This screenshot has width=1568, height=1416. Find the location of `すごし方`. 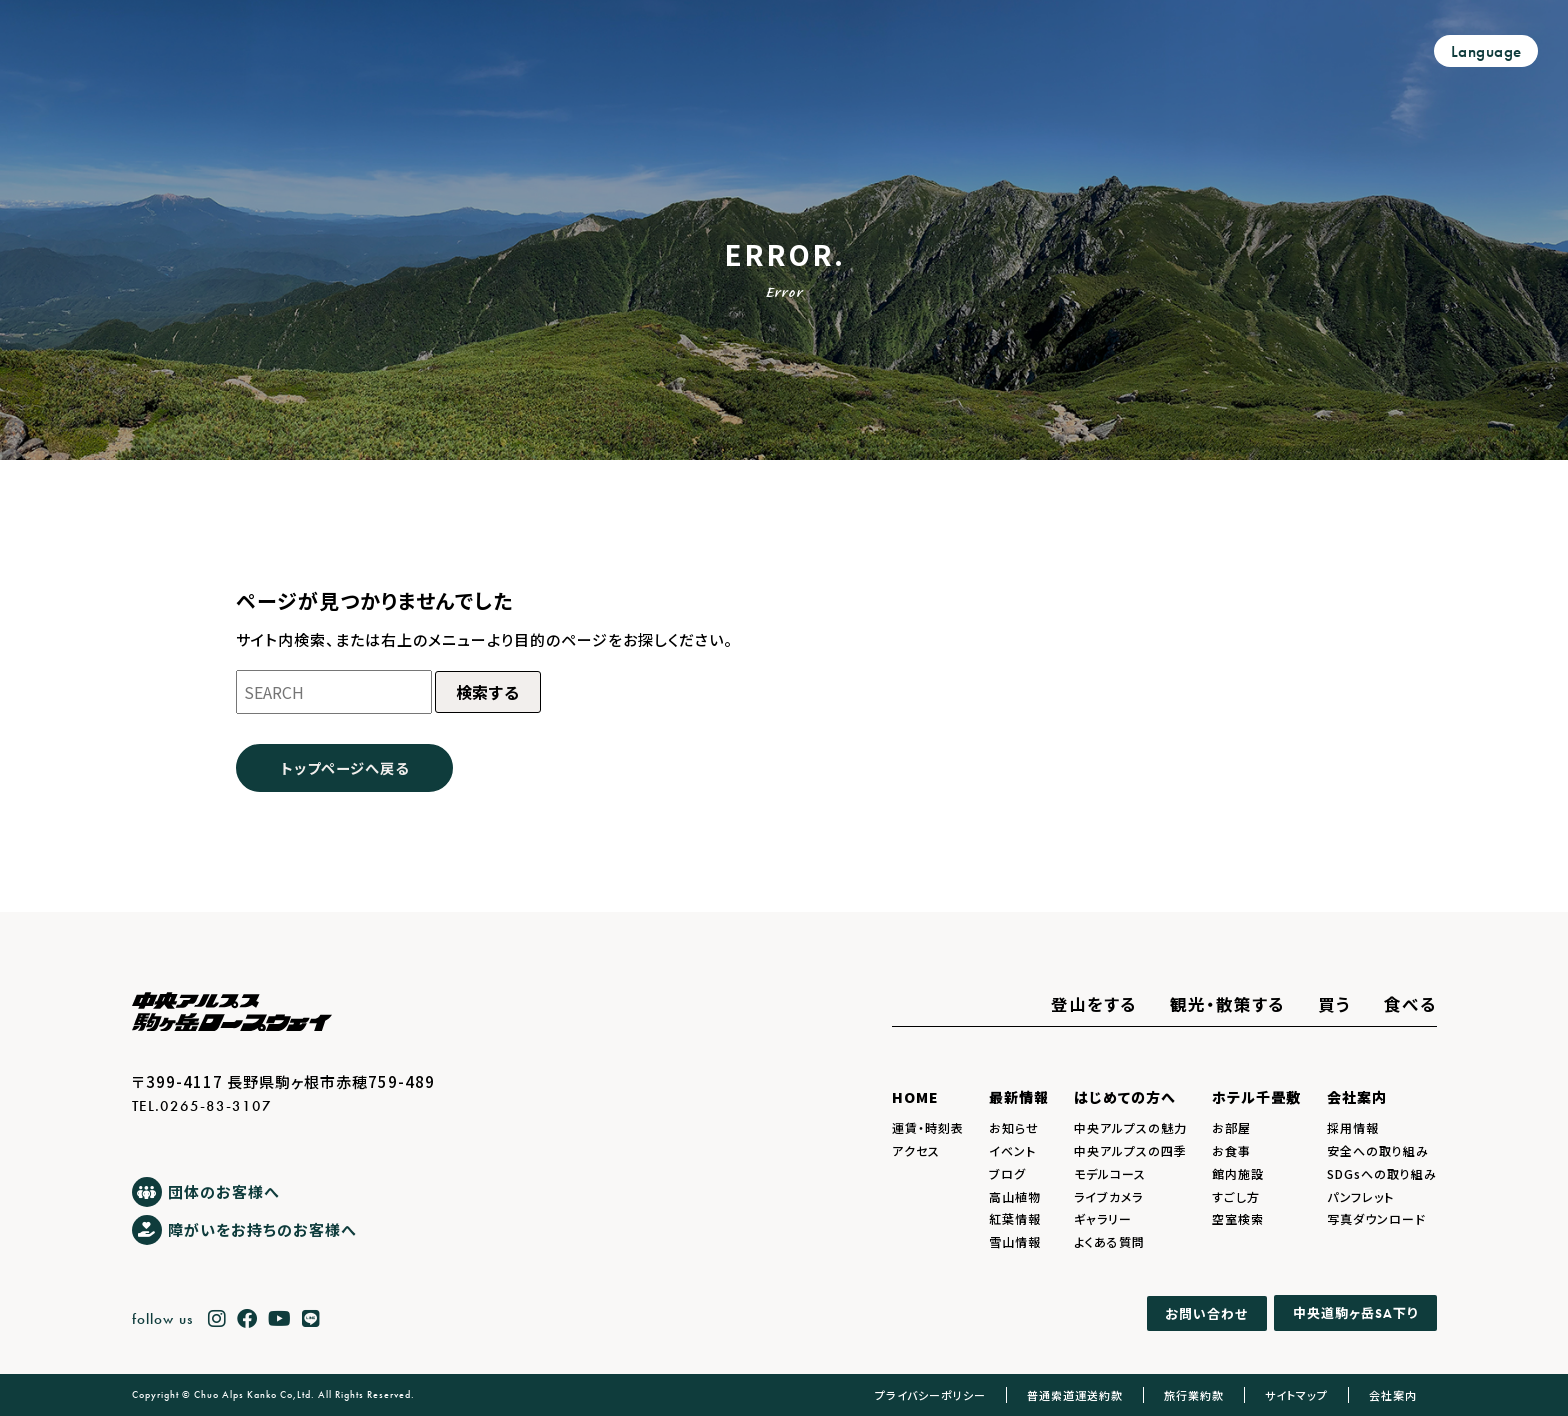

すごし方 is located at coordinates (1236, 1196).